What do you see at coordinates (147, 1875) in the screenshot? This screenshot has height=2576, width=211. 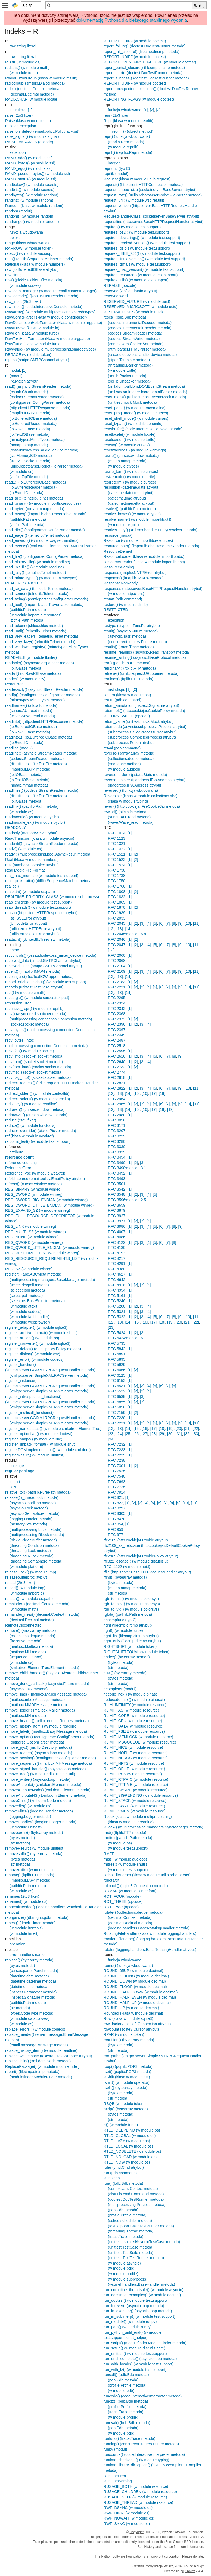 I see `RobotFileParser (klasa w module urllib.robotparser)` at bounding box center [147, 1875].